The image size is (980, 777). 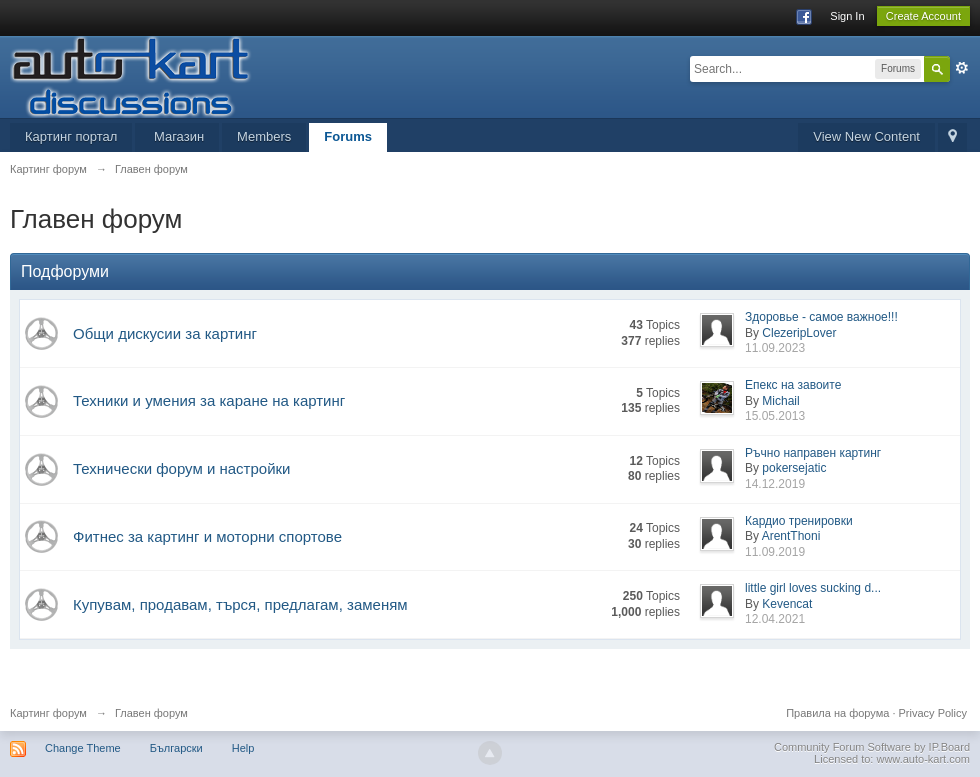 I want to click on View New Content, so click(x=866, y=136).